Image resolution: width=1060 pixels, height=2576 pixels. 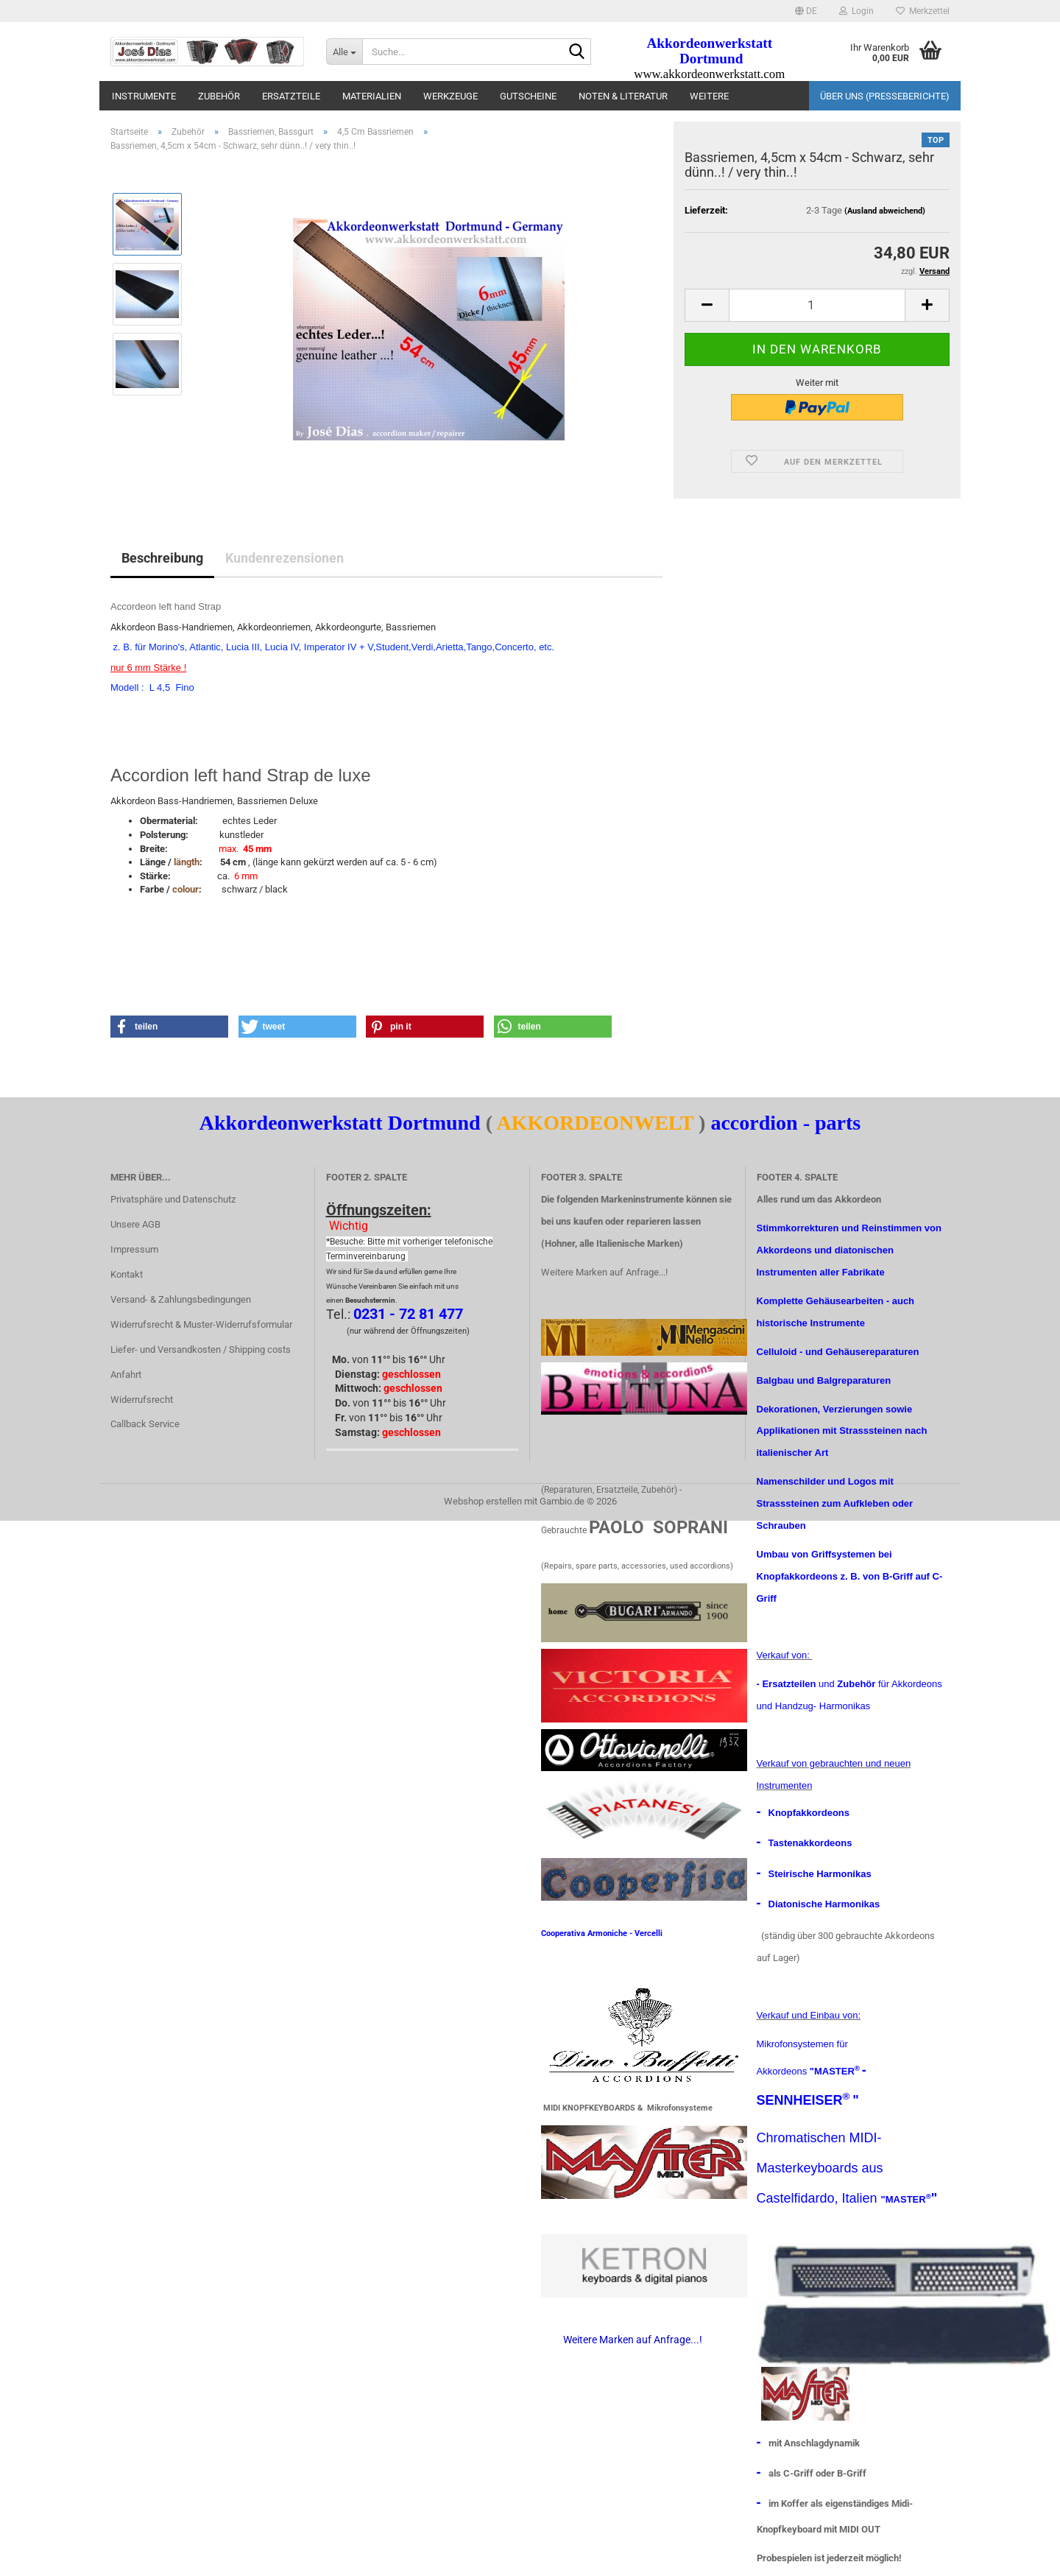 I want to click on Instrumente, so click(x=144, y=96).